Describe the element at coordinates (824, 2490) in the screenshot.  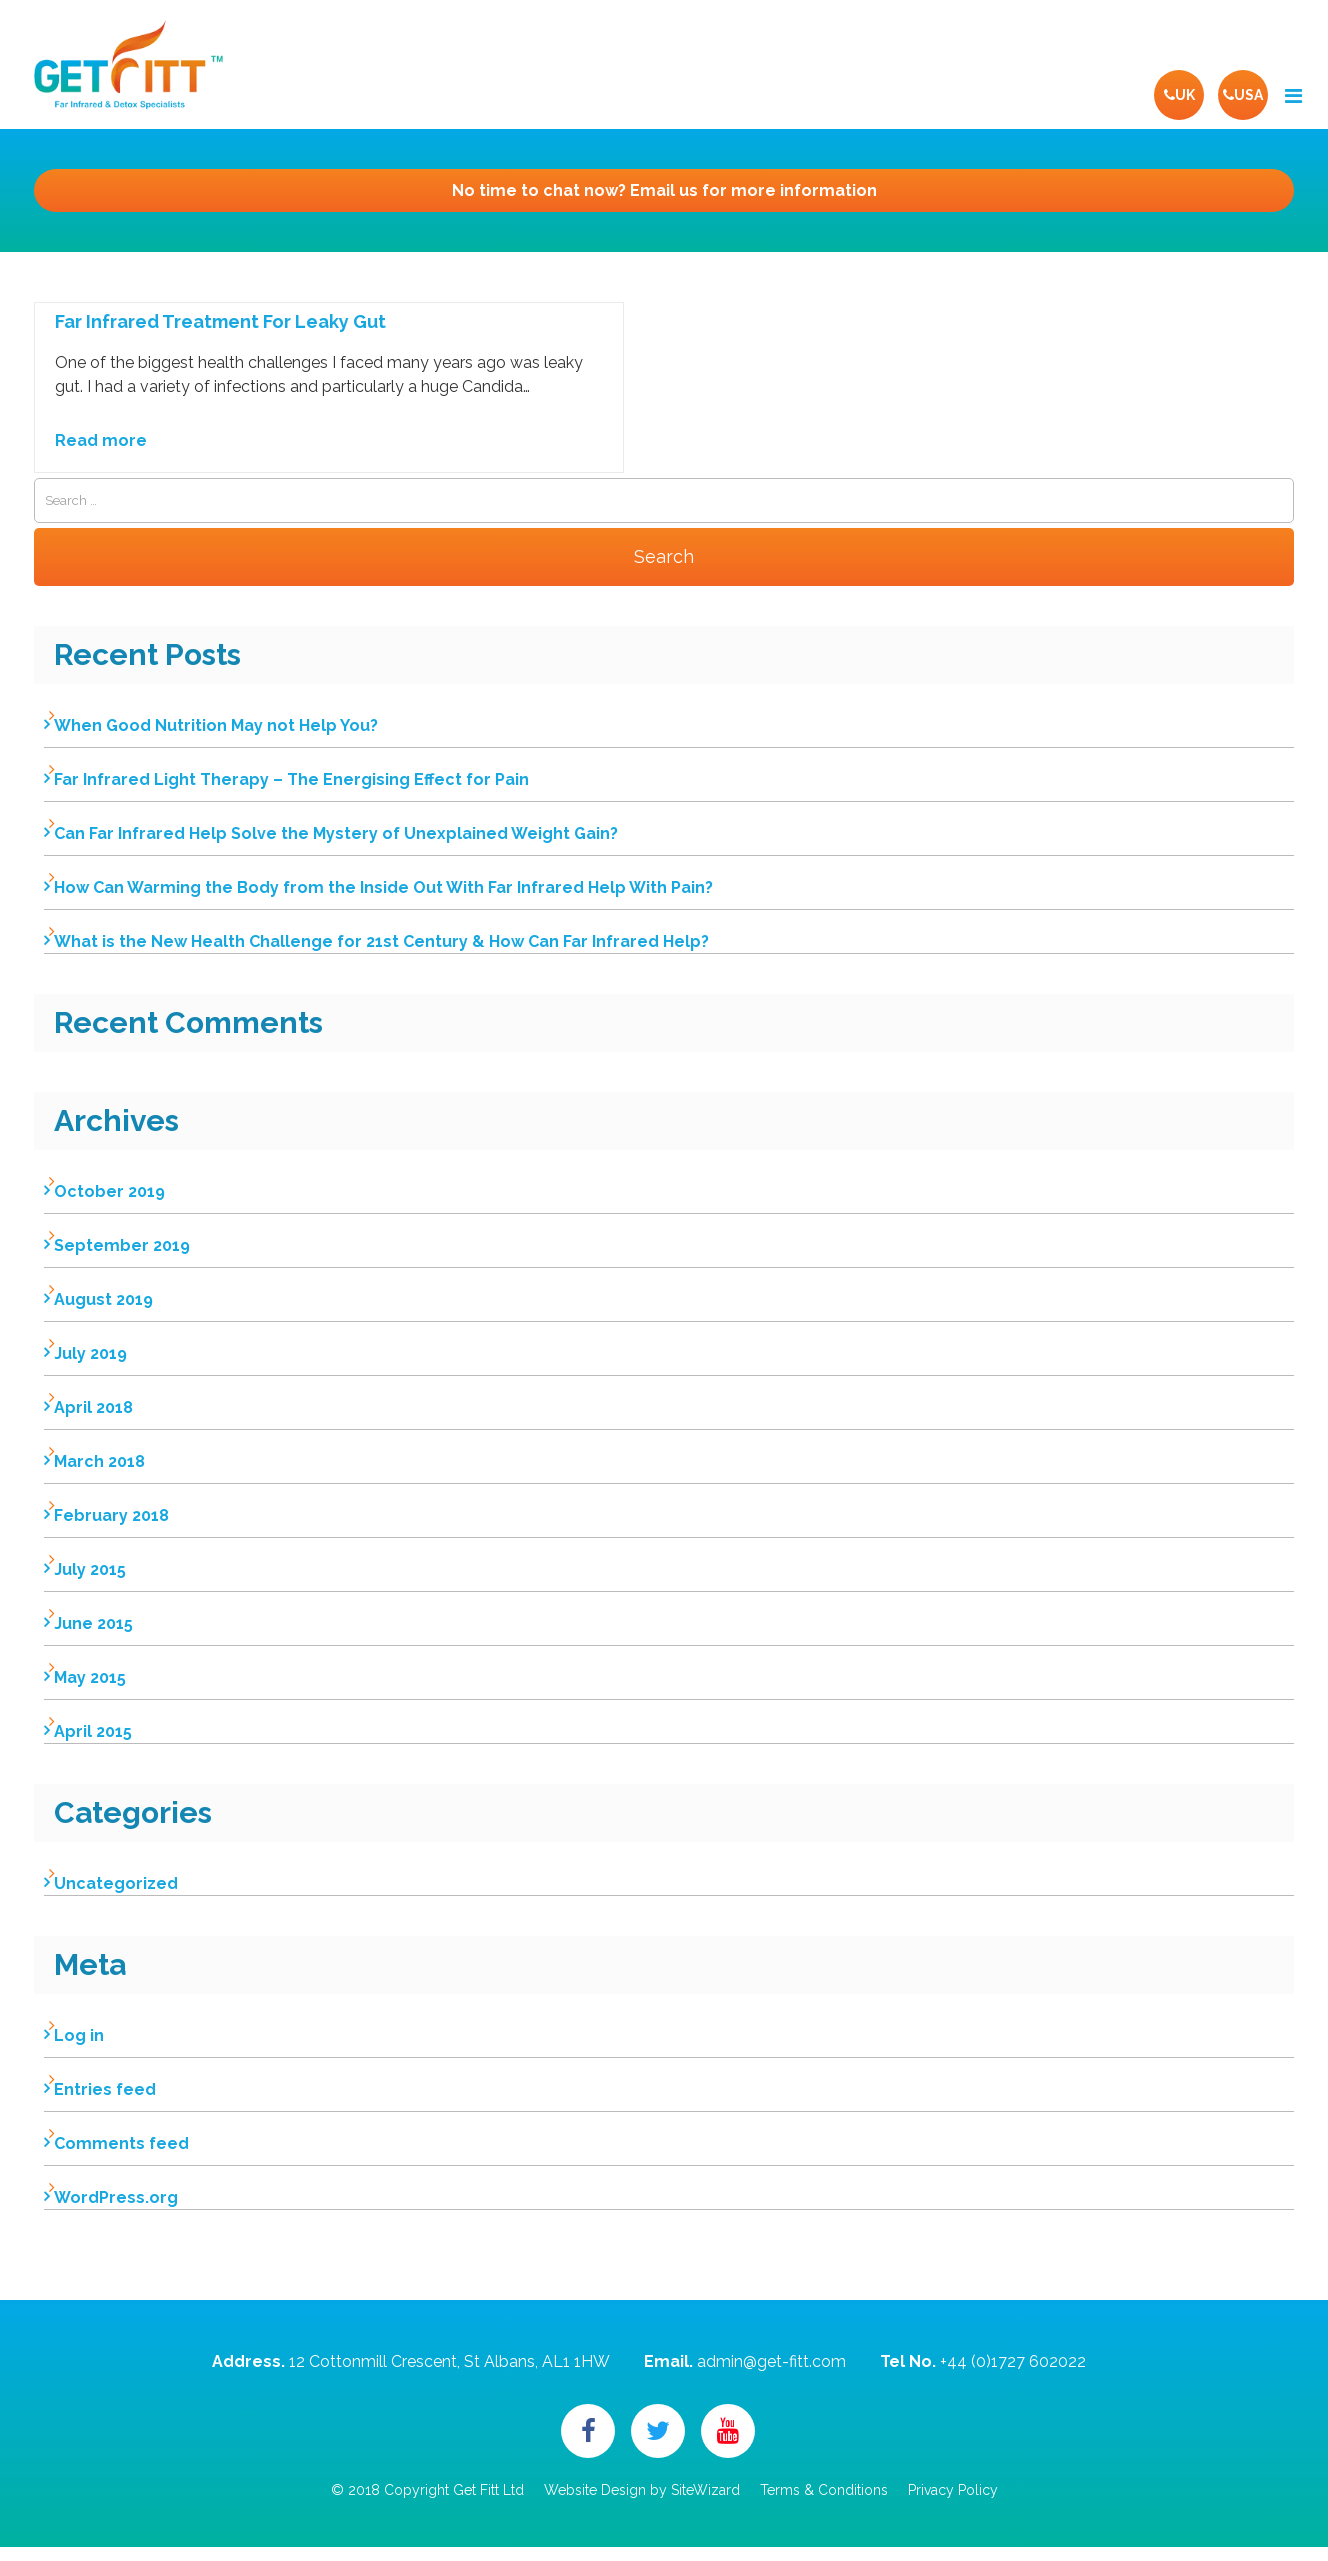
I see `Terms & Conditions` at that location.